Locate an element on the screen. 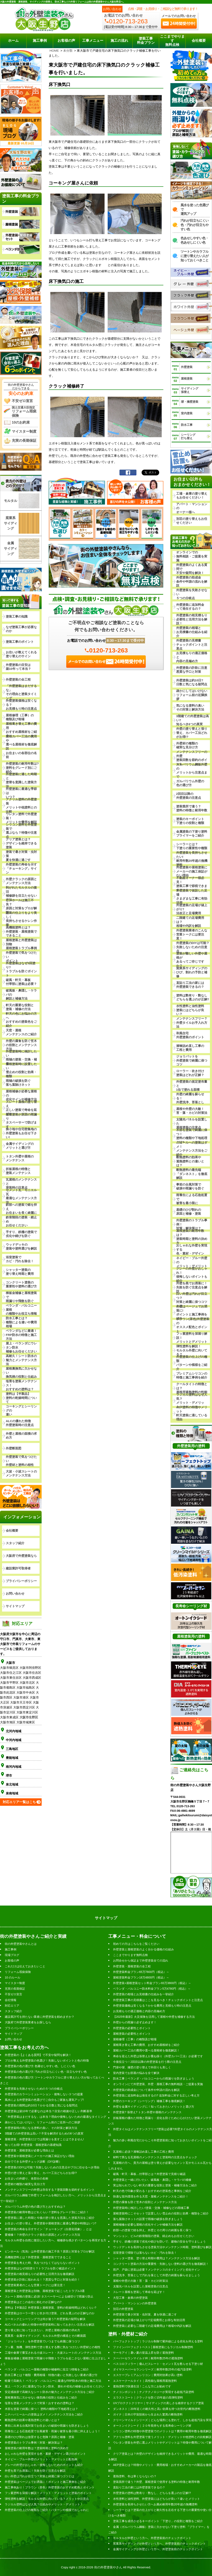  屋根や外壁の大敵！苔・藻・カビの対策法 is located at coordinates (191, 1111).